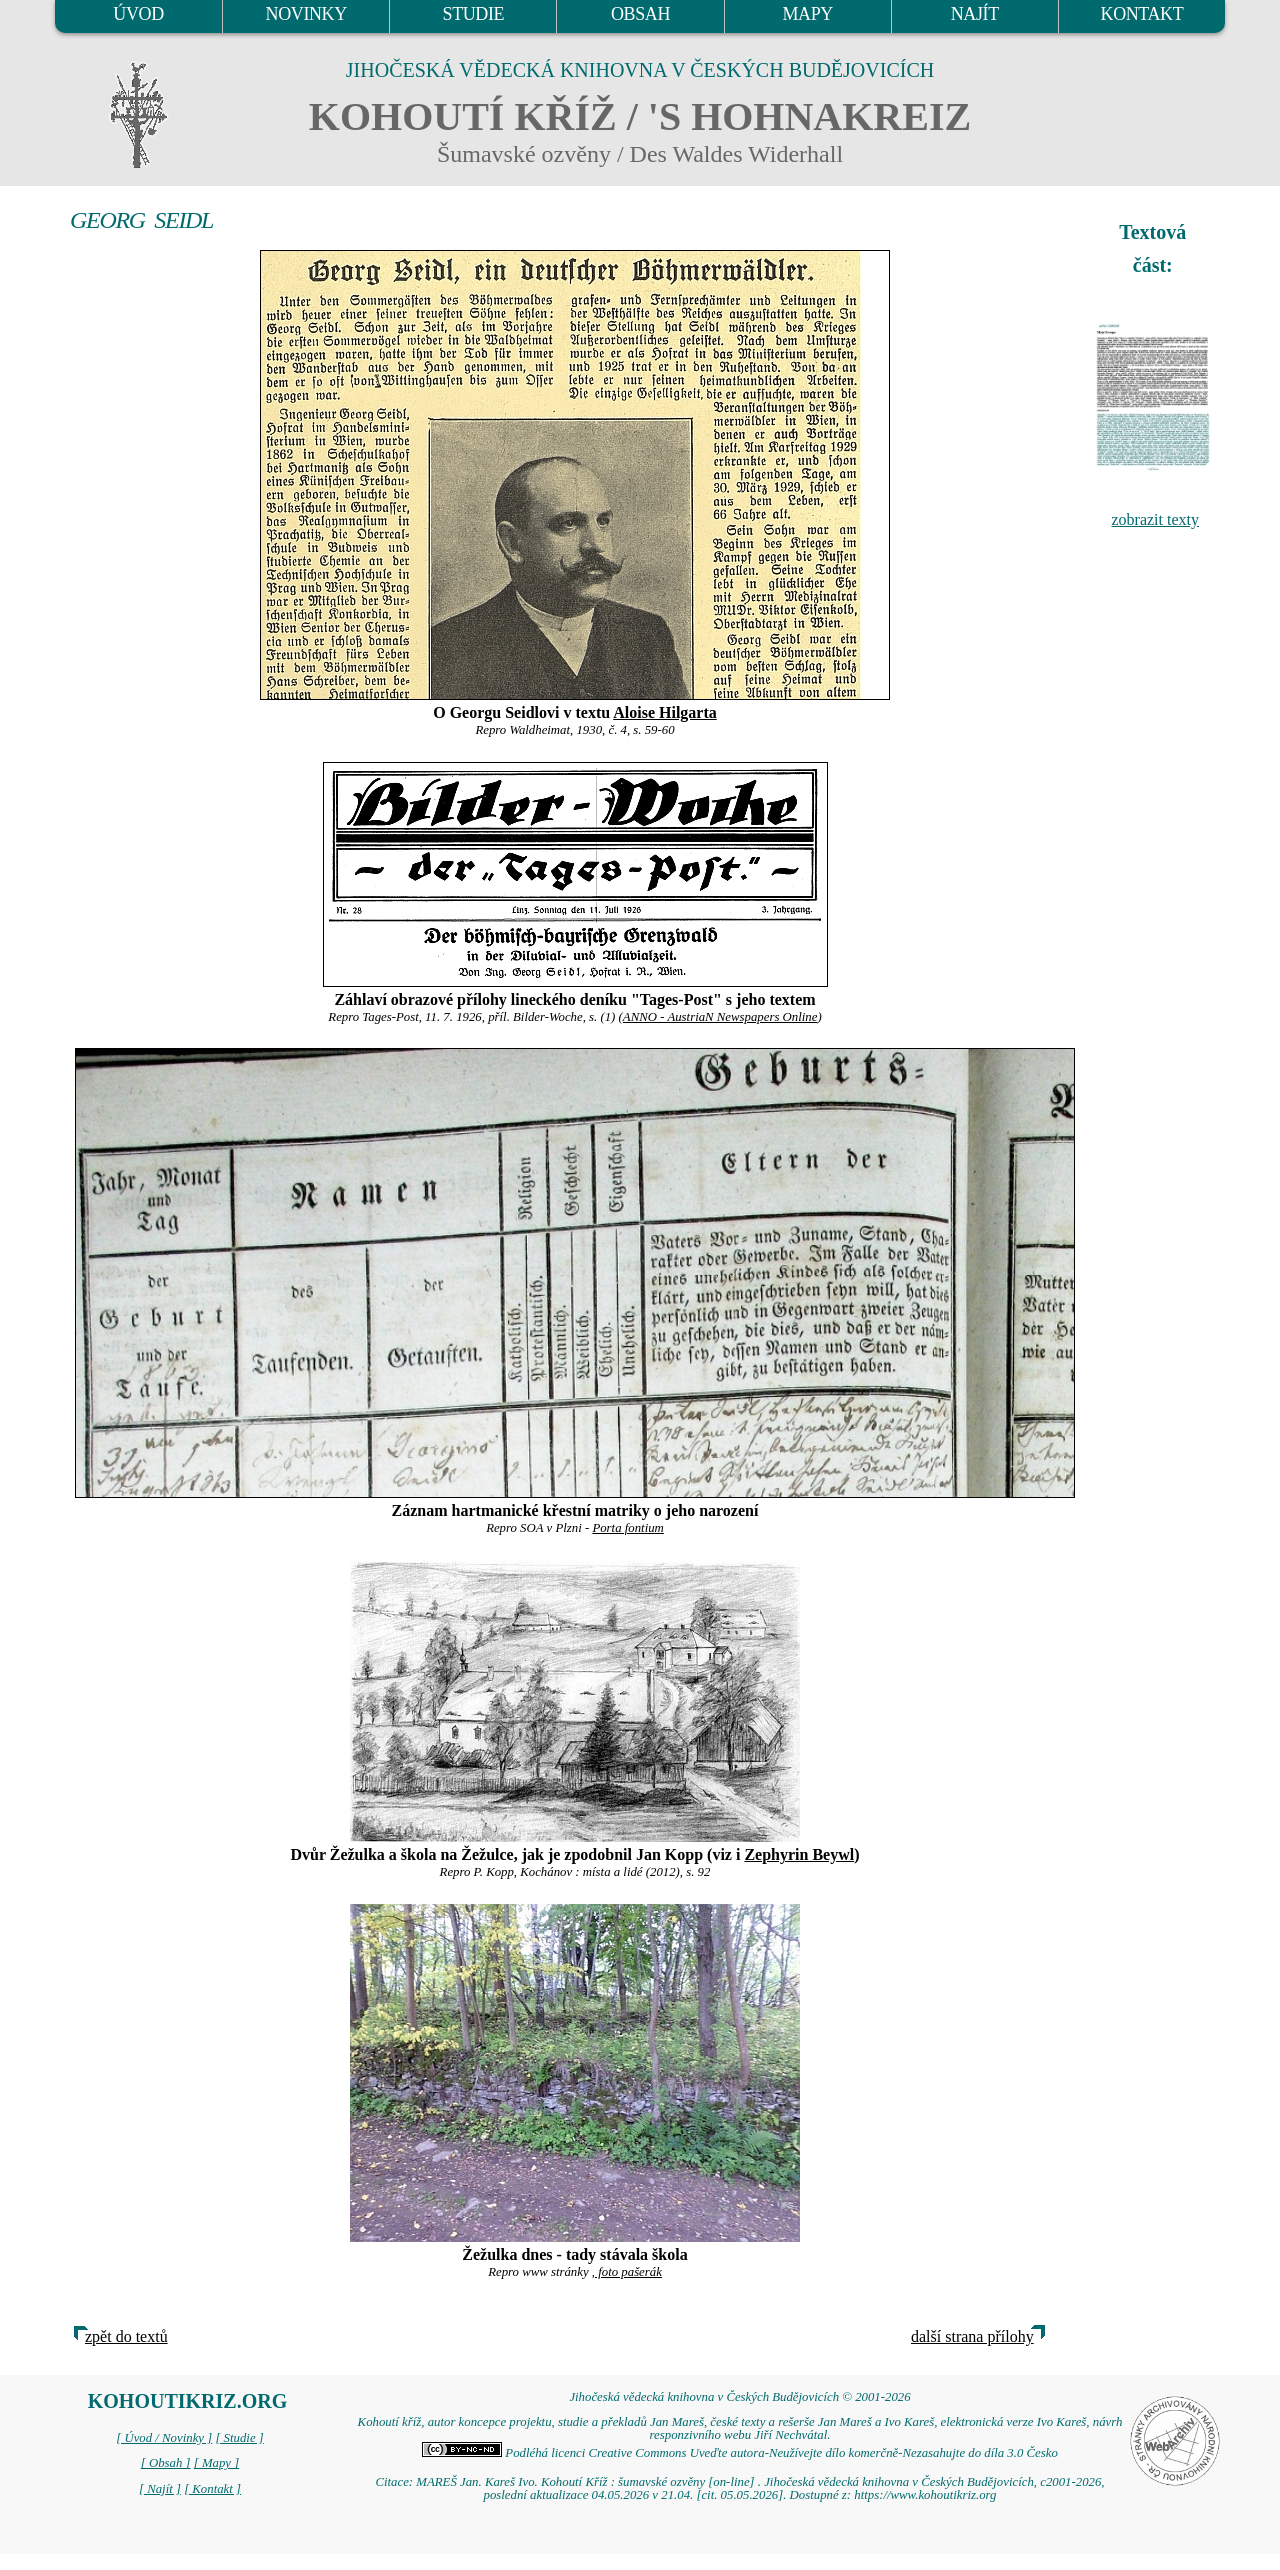 The width and height of the screenshot is (1280, 2570). Describe the element at coordinates (126, 2336) in the screenshot. I see `zpět do textů` at that location.